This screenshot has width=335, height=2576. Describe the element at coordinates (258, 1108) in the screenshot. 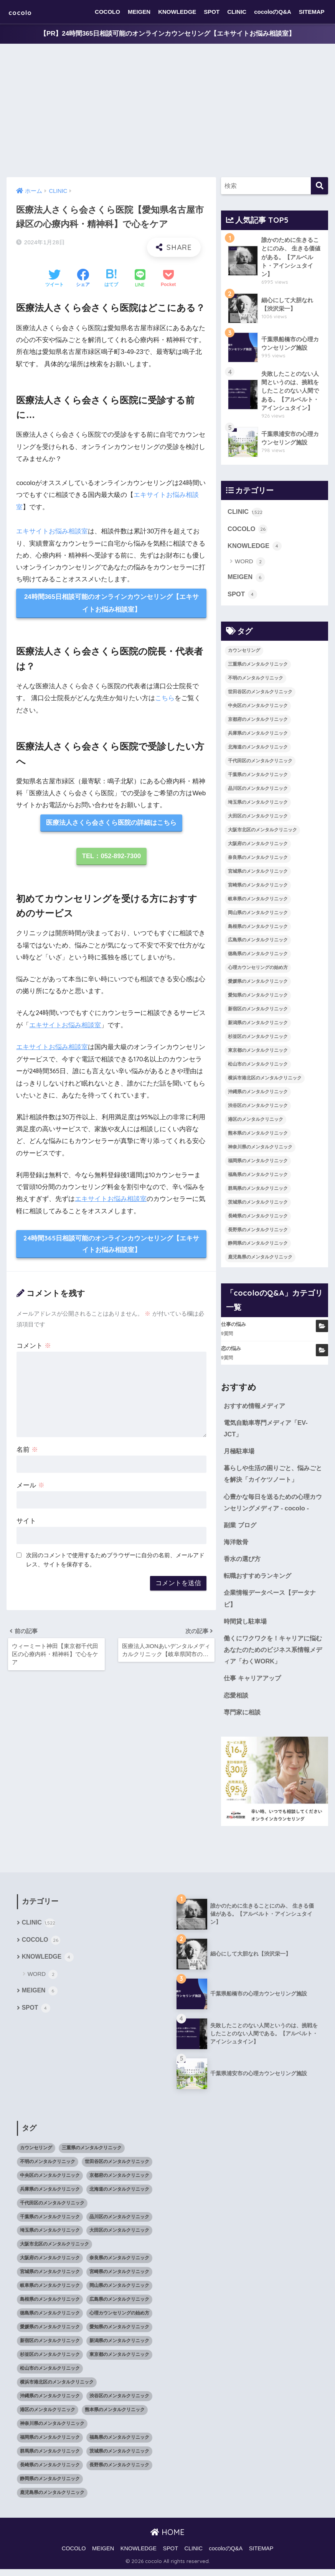

I see `渋谷区のメンタルクリニック [渋谷区のメンタルクリニック (18個の項目)]` at that location.